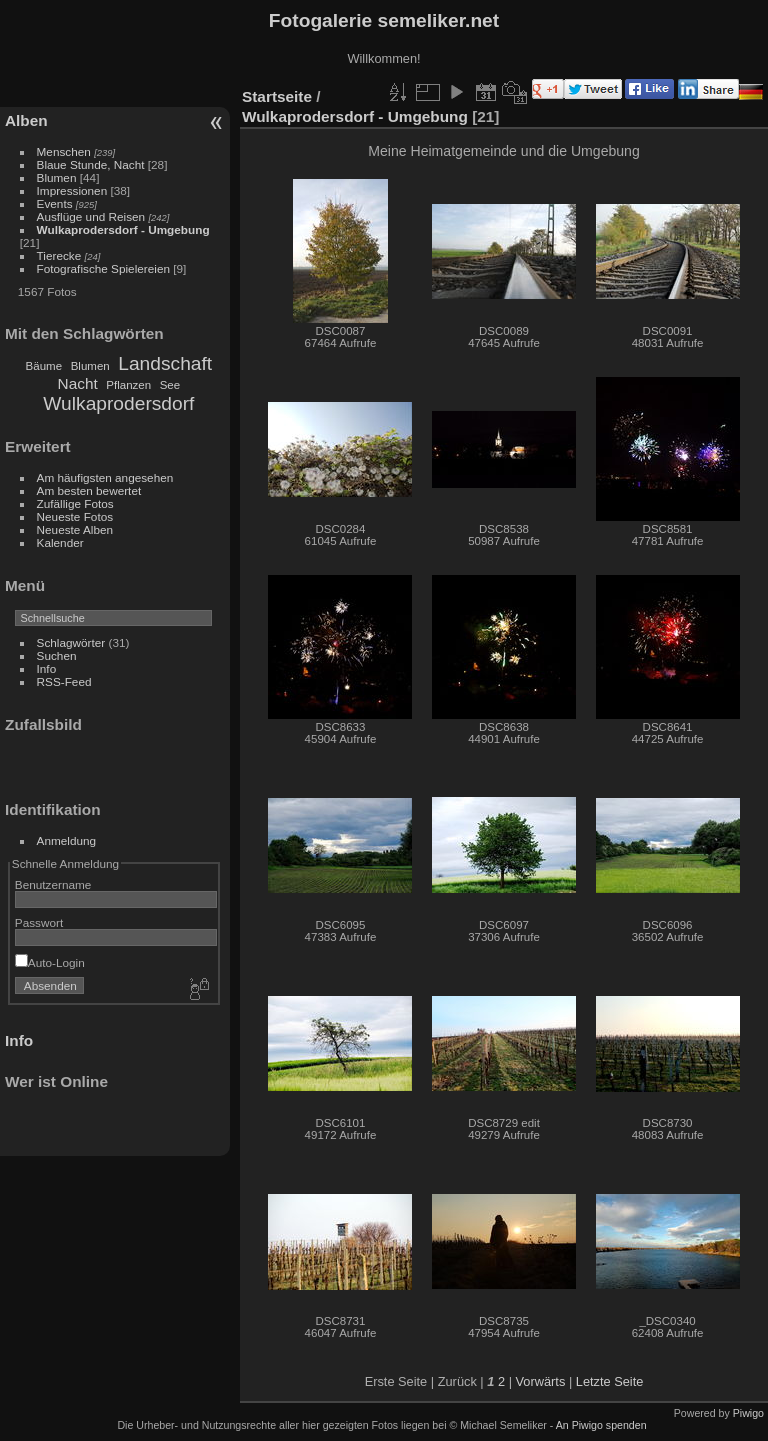 The height and width of the screenshot is (1441, 768). I want to click on Vorwärts, so click(541, 1381).